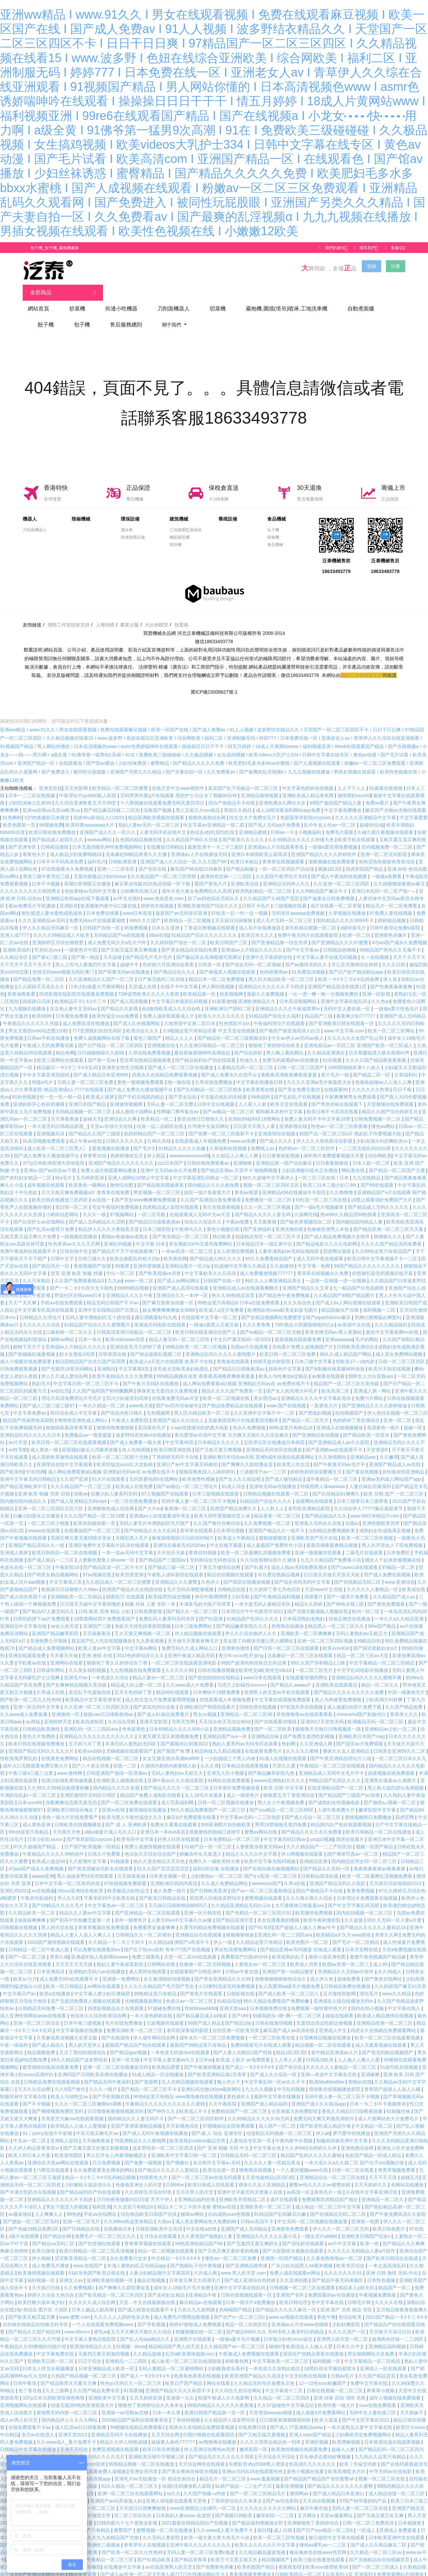 The height and width of the screenshot is (2576, 428). Describe the element at coordinates (91, 2329) in the screenshot. I see `中文字幕人妻熟在线影院` at that location.